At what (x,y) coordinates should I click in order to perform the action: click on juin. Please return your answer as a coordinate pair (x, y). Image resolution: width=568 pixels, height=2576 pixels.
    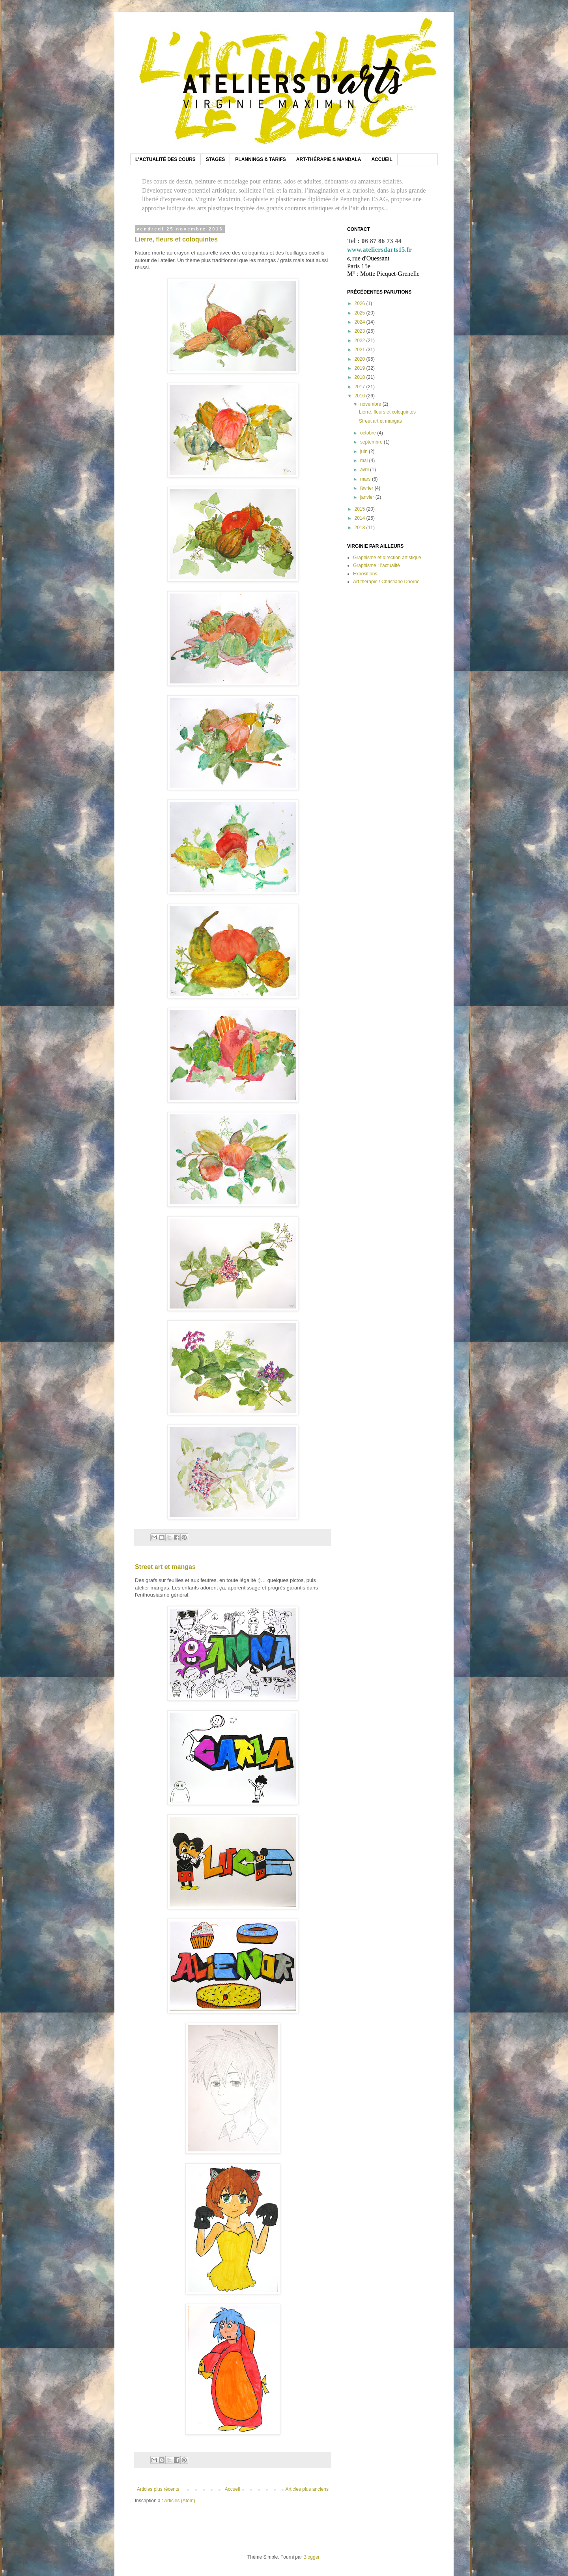
    Looking at the image, I should click on (364, 451).